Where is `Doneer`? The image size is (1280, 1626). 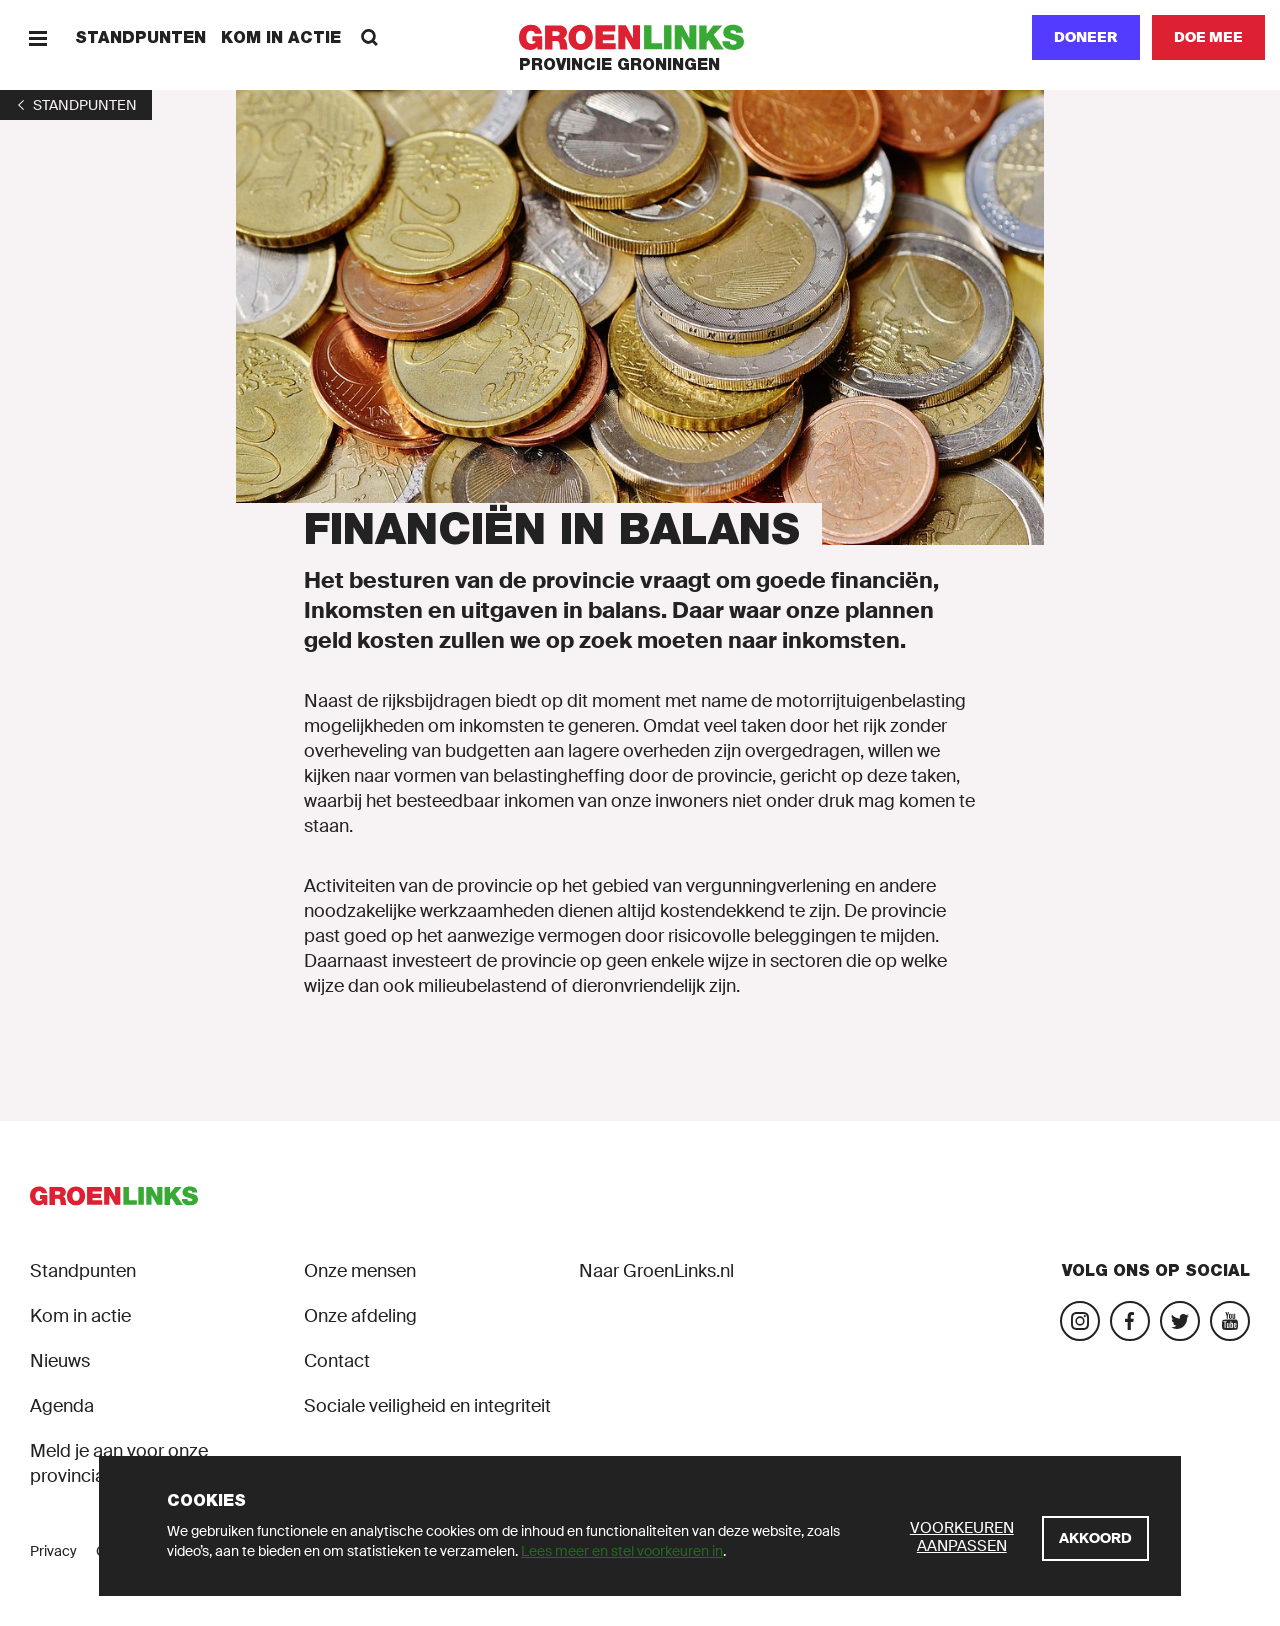
Doneer is located at coordinates (1086, 37).